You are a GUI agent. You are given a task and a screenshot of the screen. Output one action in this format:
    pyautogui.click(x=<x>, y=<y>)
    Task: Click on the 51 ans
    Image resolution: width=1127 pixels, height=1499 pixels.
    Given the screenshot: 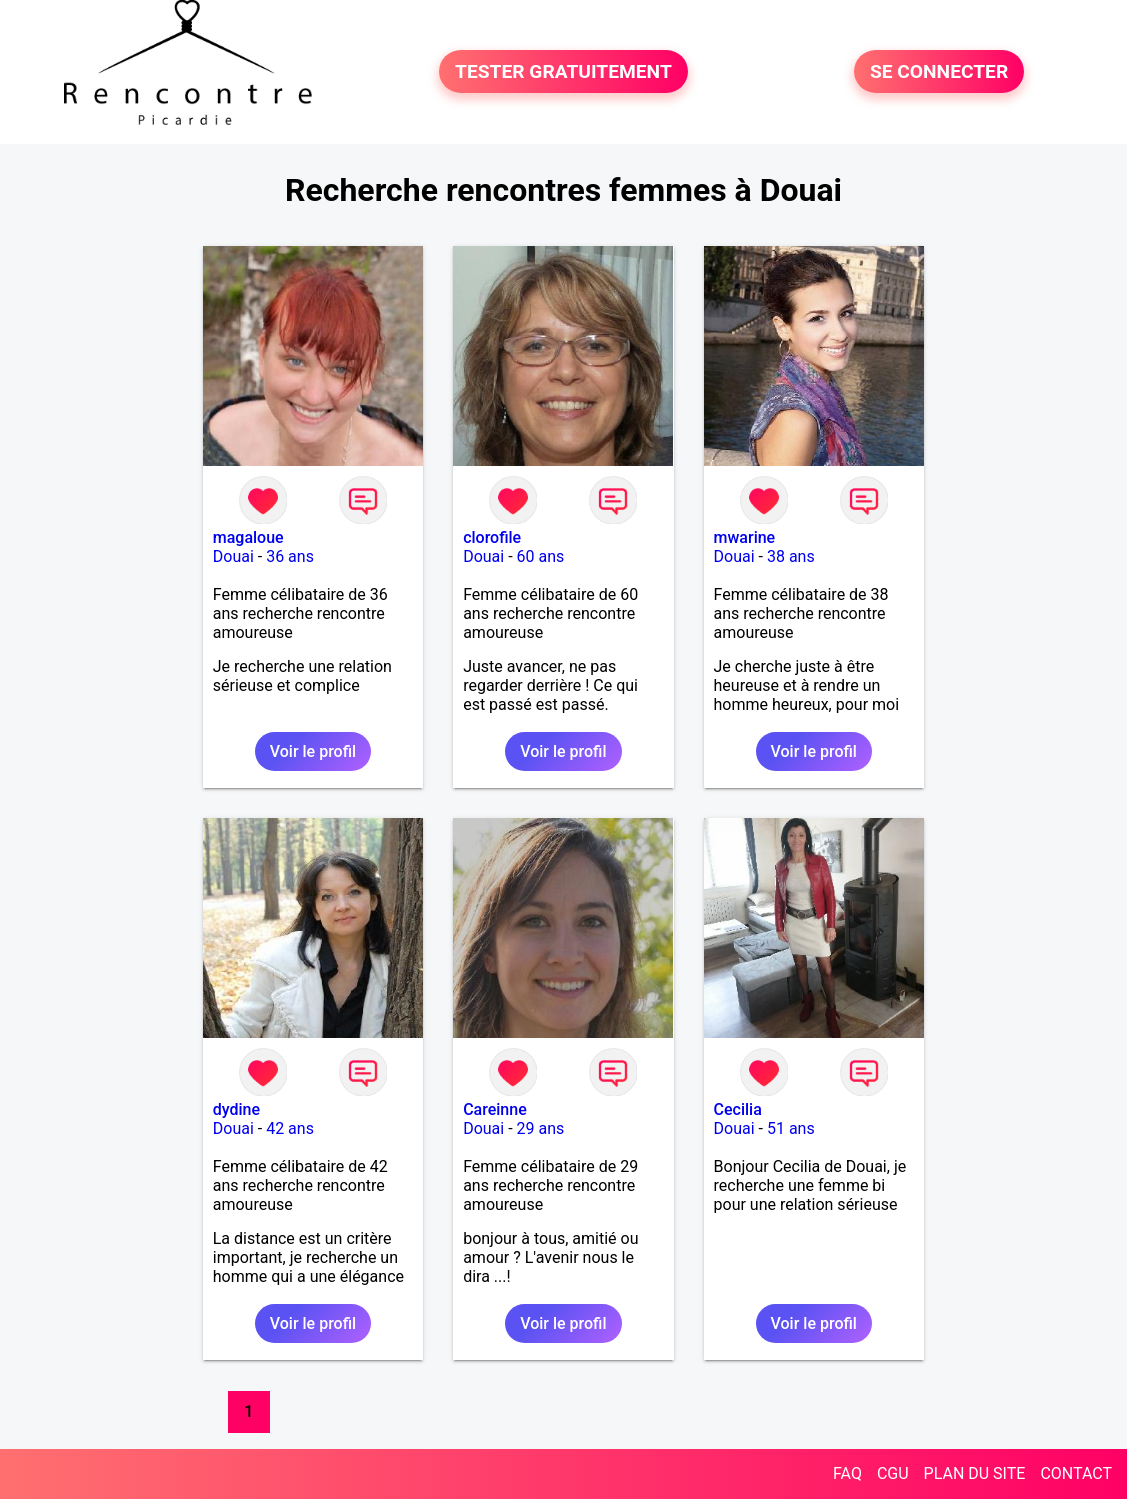 What is the action you would take?
    pyautogui.click(x=791, y=1128)
    